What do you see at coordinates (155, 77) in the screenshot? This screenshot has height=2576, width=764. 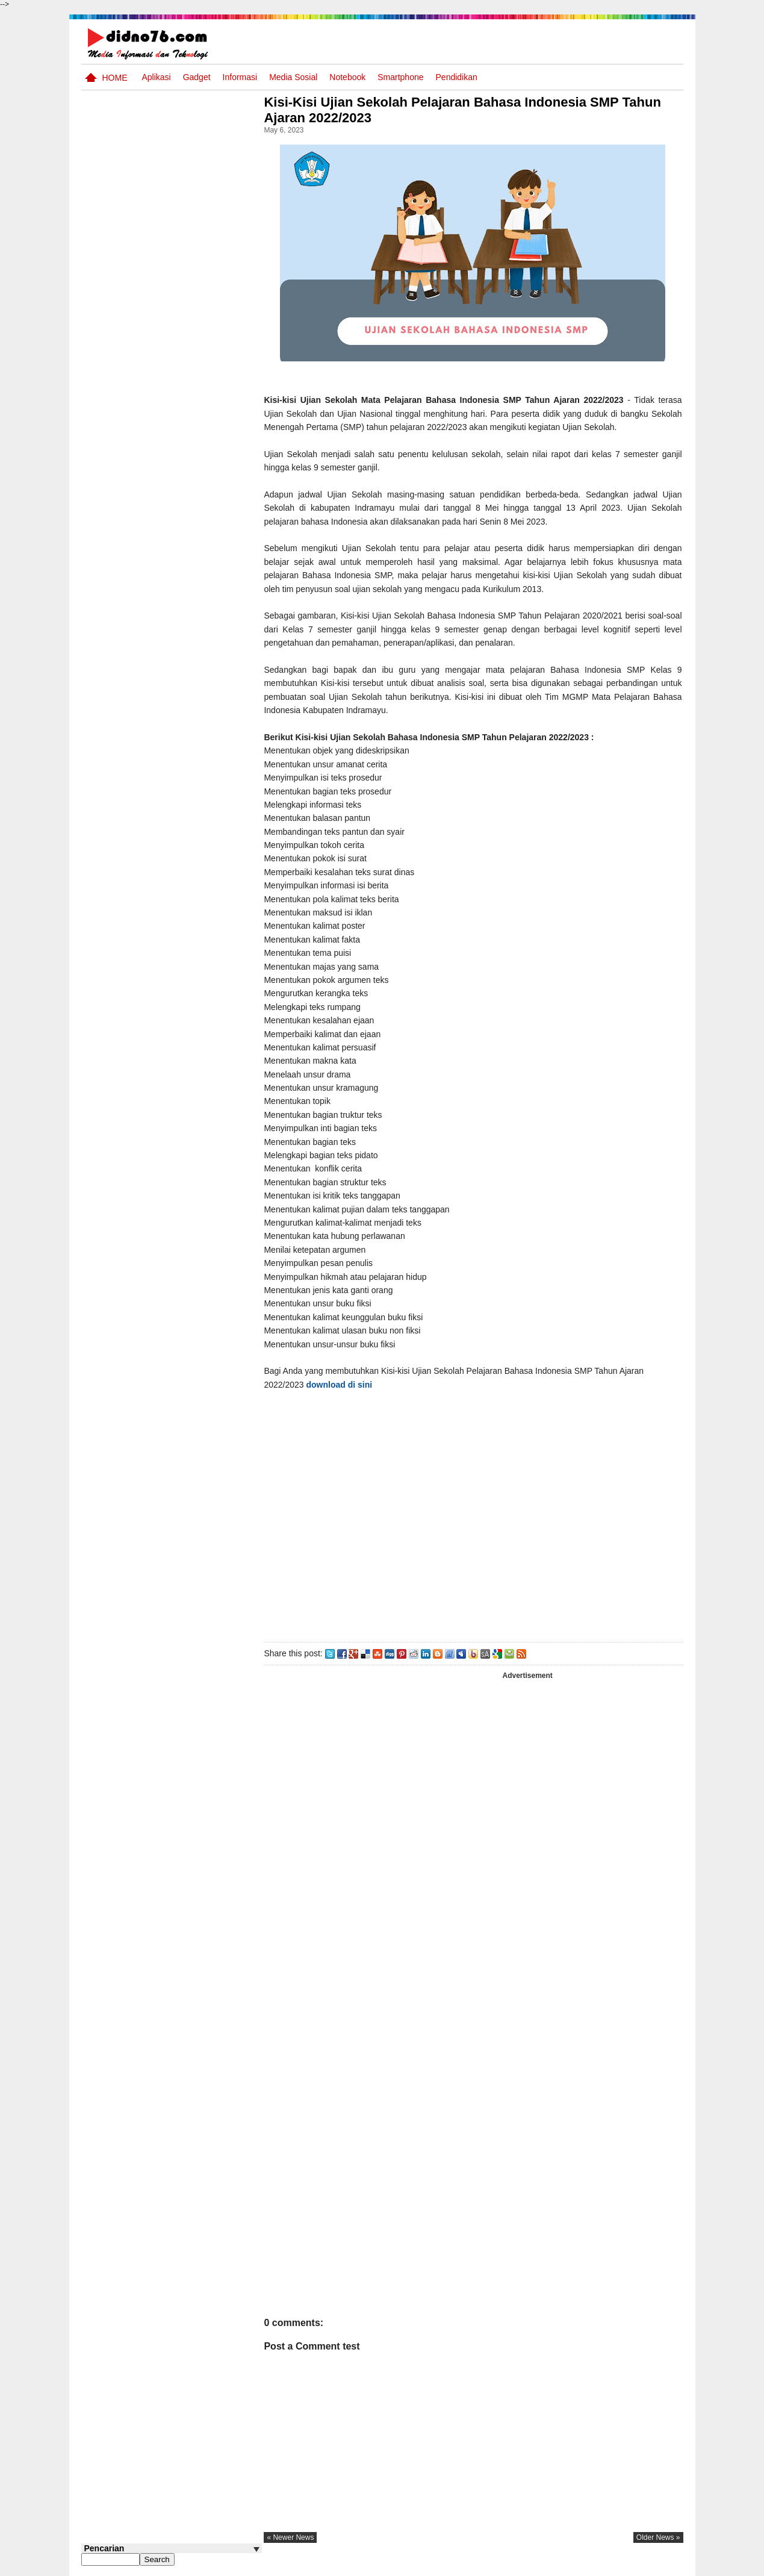 I see `Aplikasi` at bounding box center [155, 77].